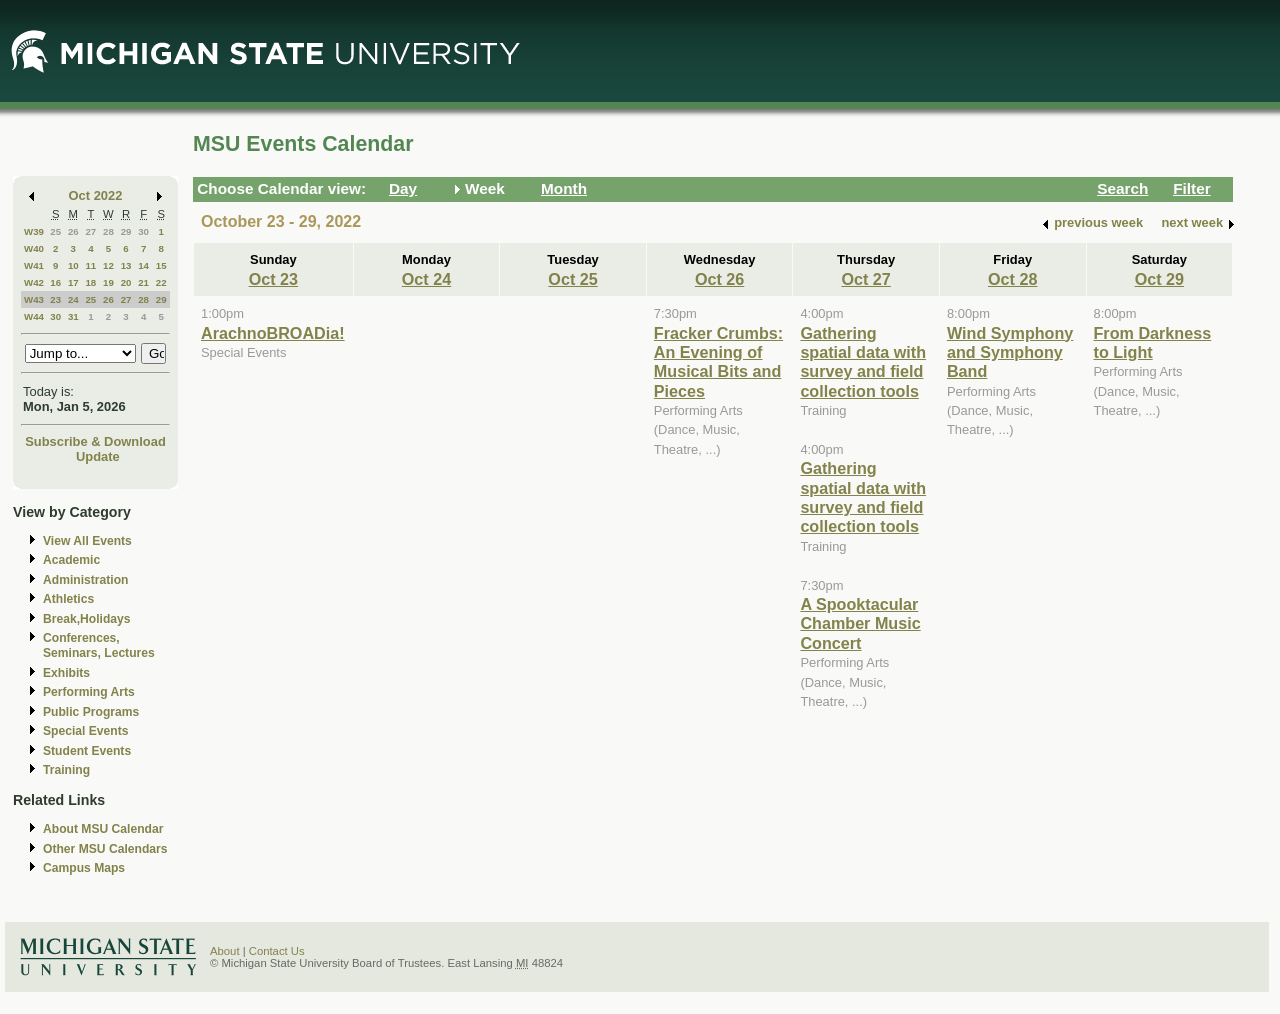 The width and height of the screenshot is (1280, 1014). Describe the element at coordinates (105, 849) in the screenshot. I see `Other MSU Calendars` at that location.